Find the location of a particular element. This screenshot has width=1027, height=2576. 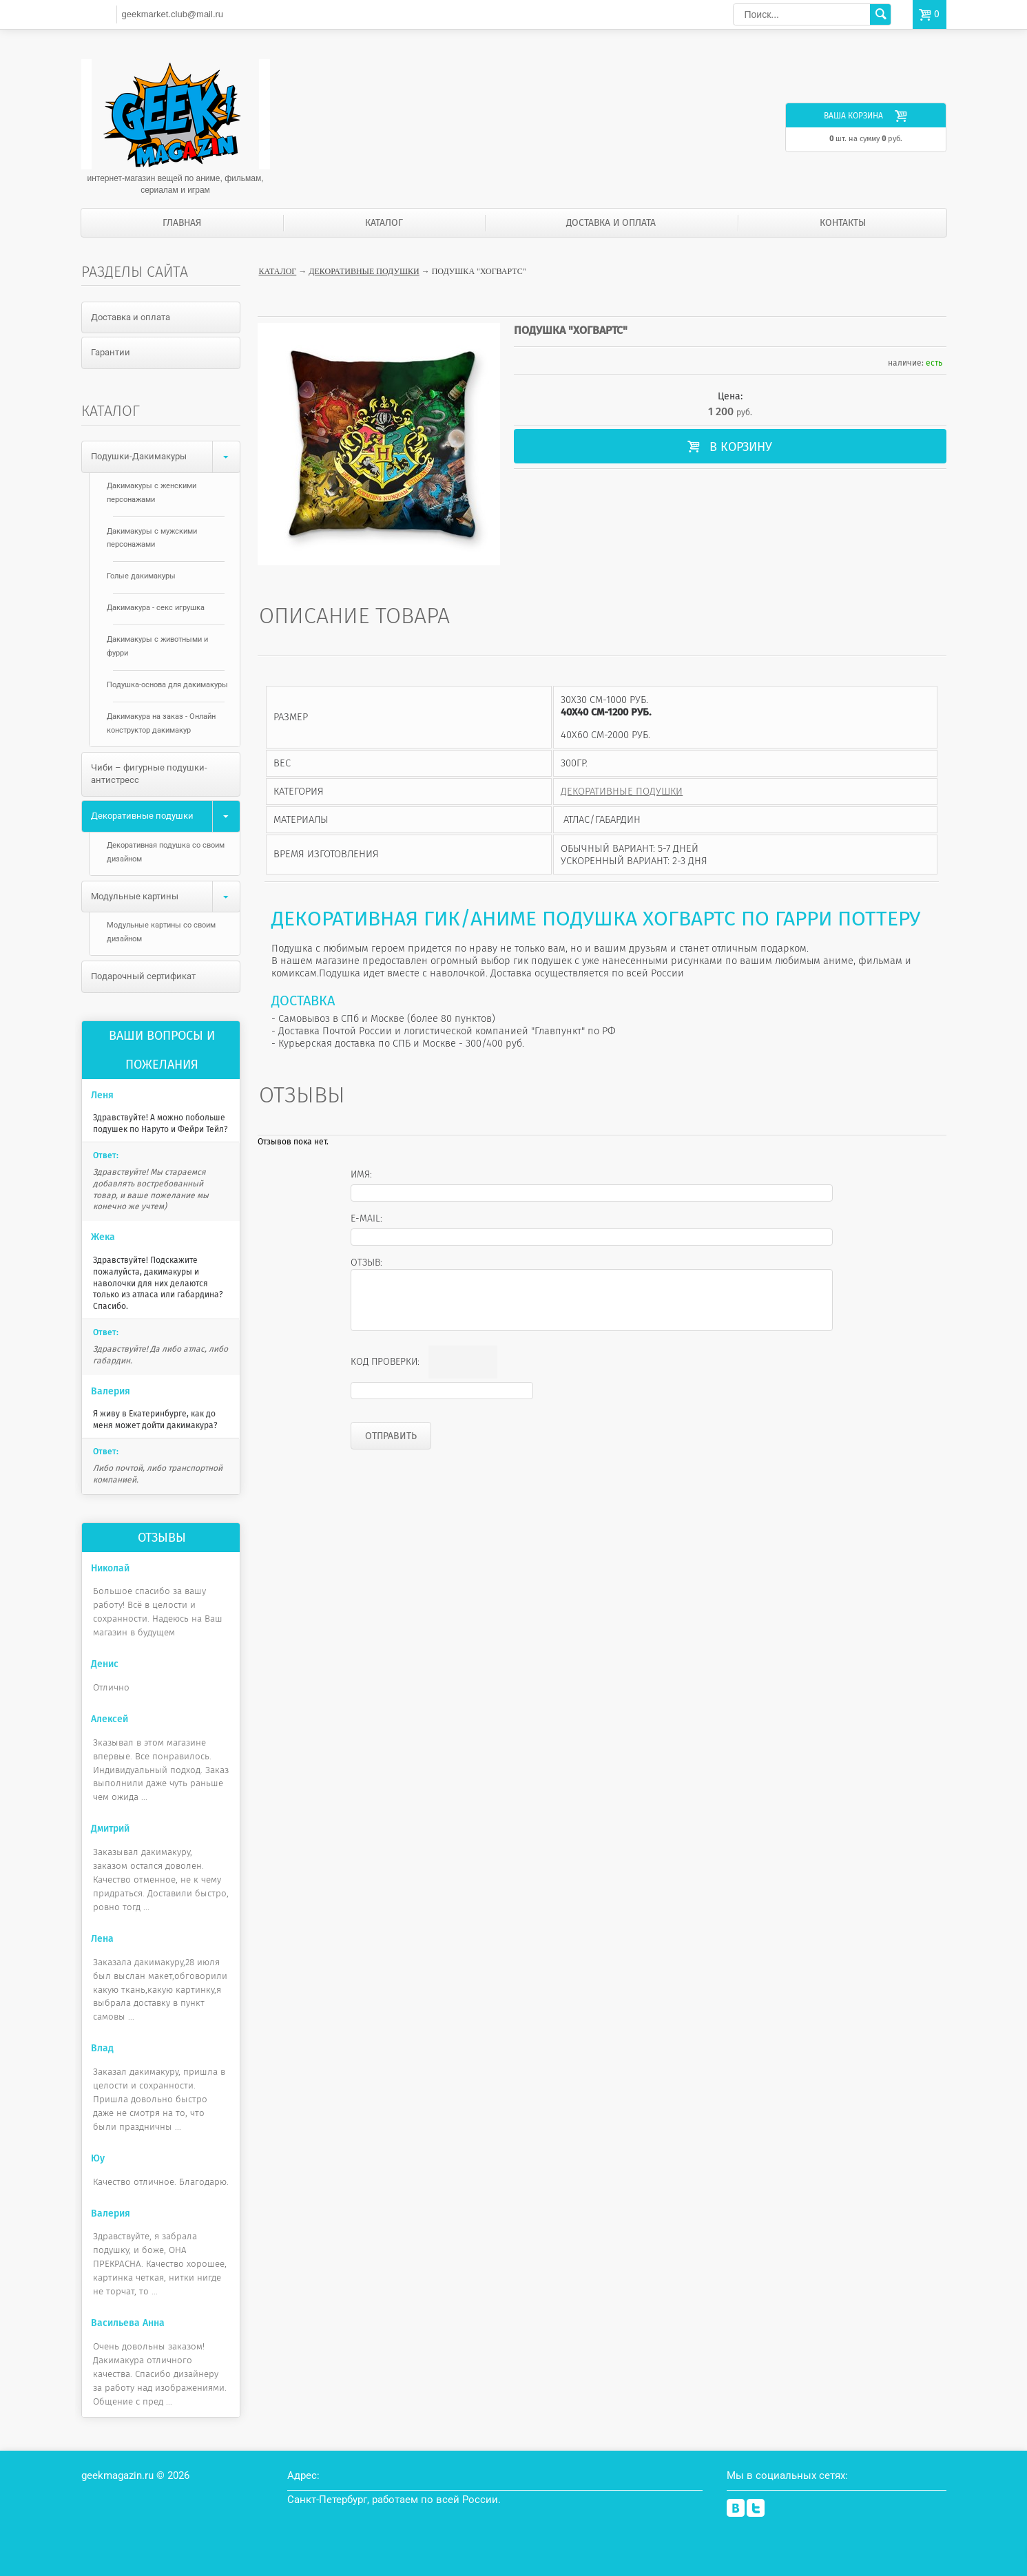

Отзывы is located at coordinates (162, 1537).